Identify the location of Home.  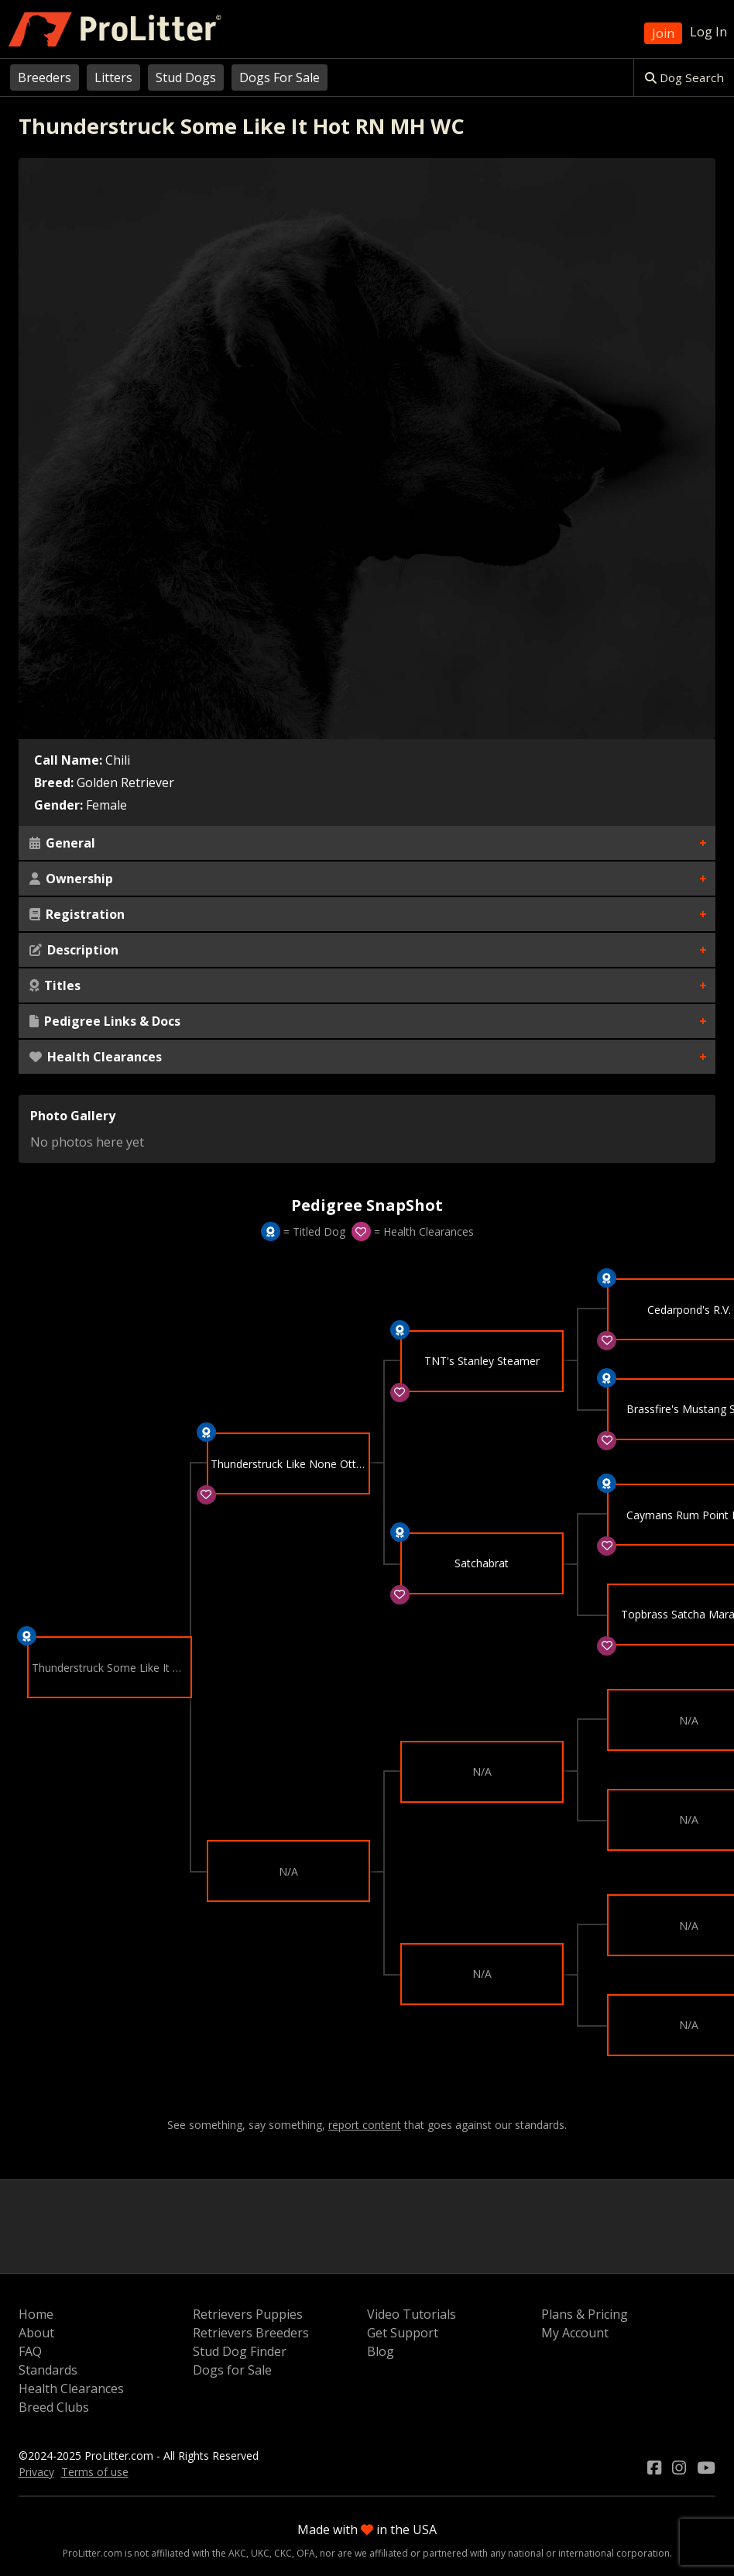
(36, 2314).